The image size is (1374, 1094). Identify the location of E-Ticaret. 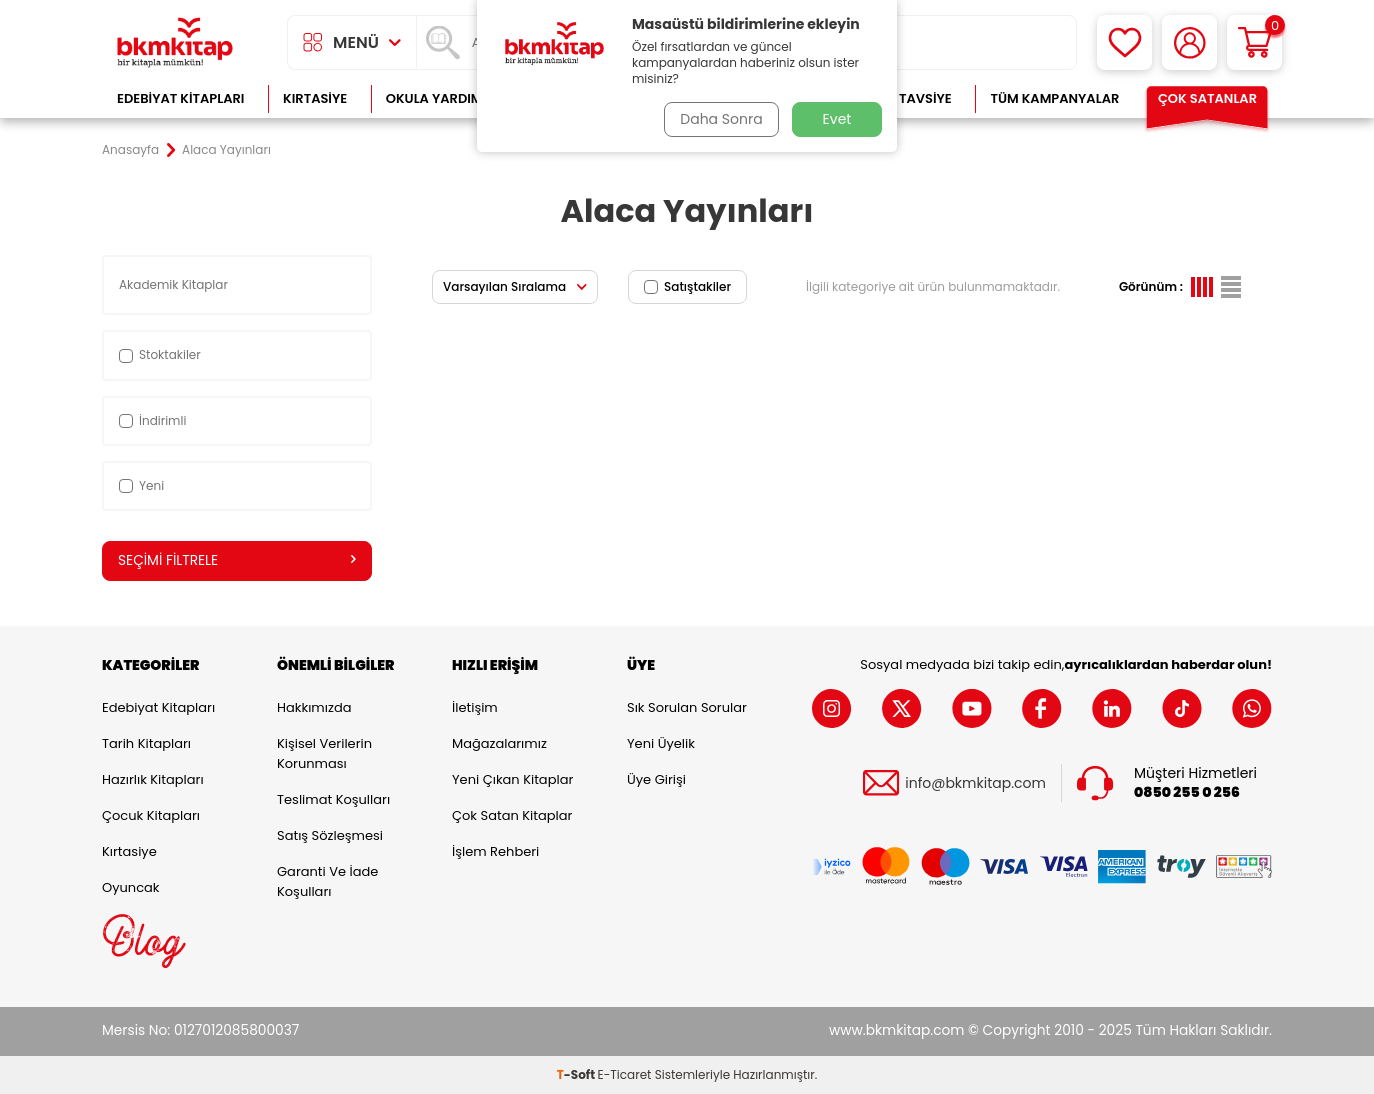
(625, 1074).